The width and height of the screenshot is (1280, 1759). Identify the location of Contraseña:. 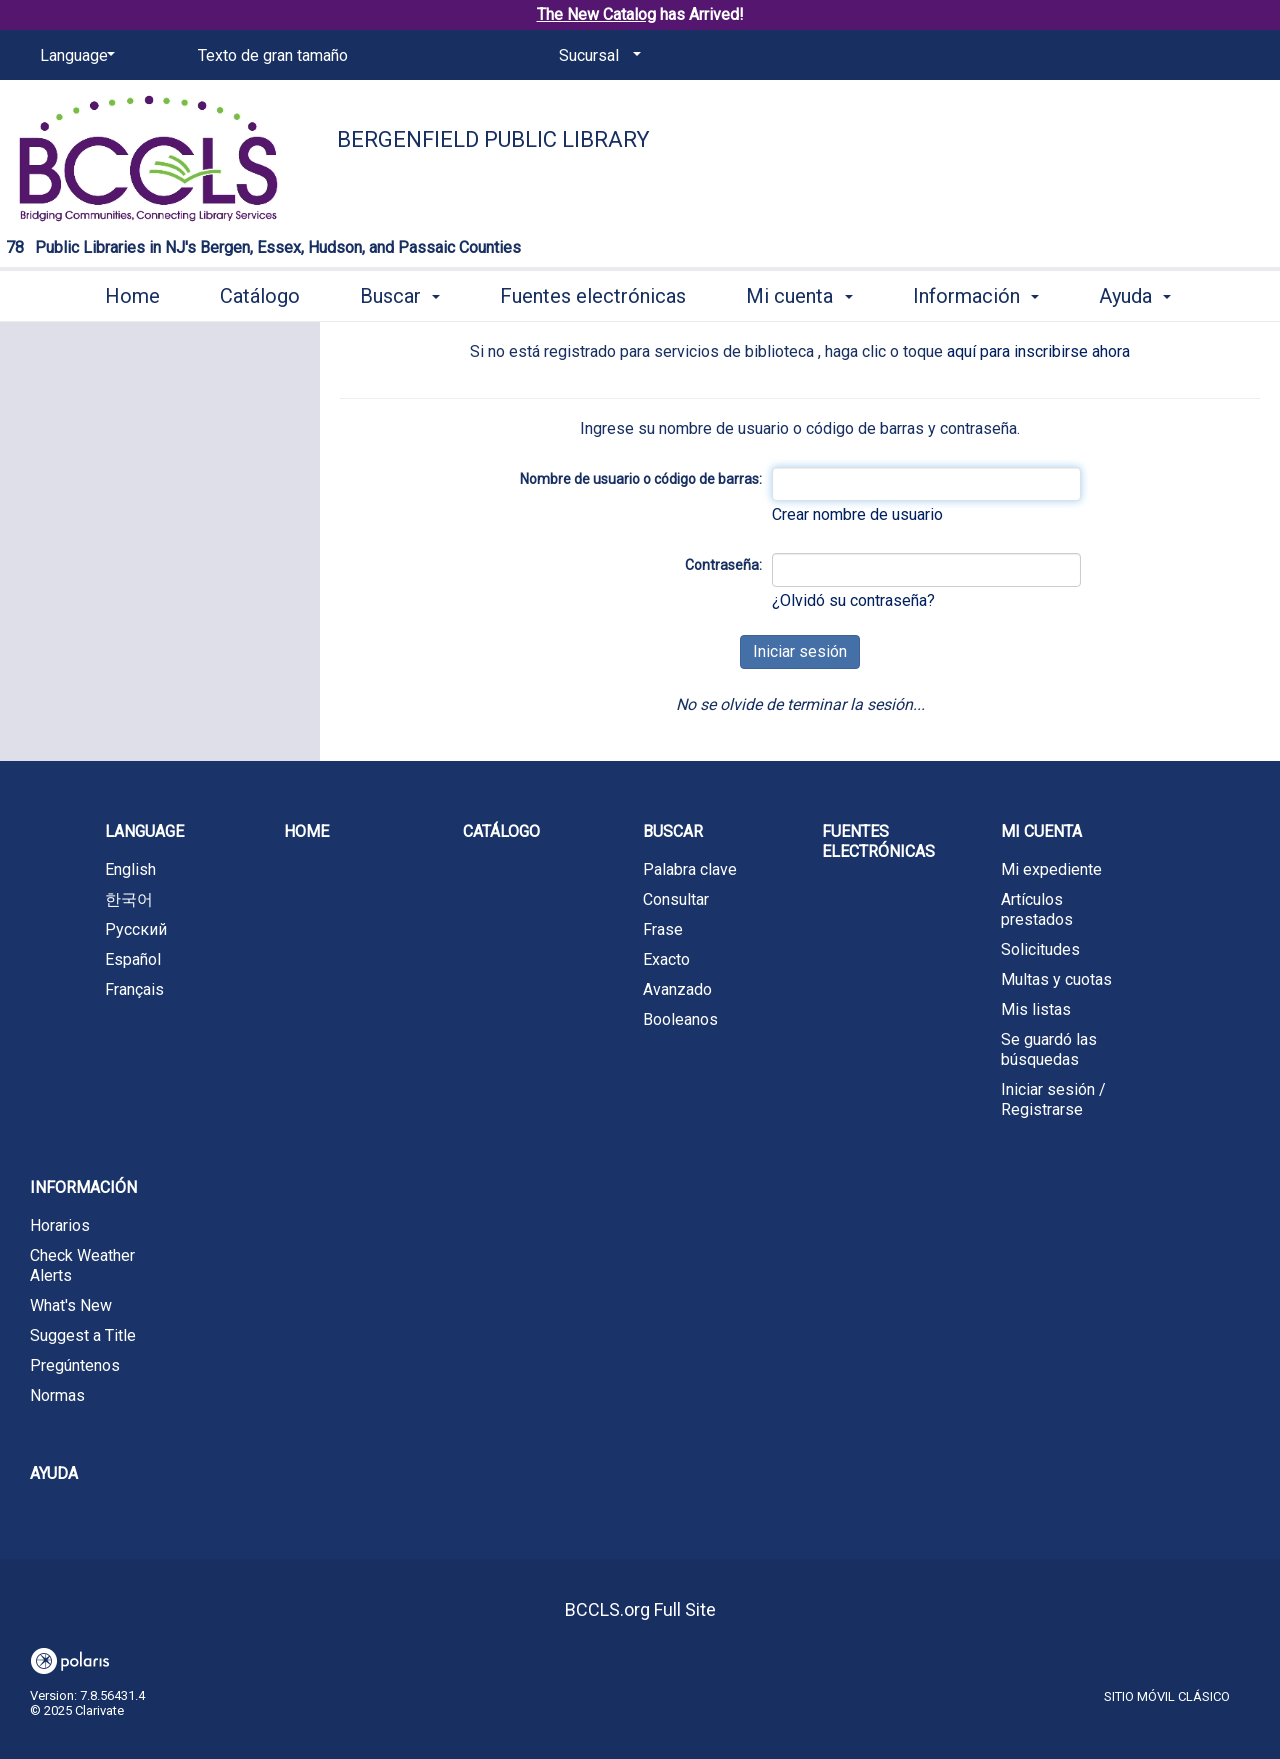
(723, 565).